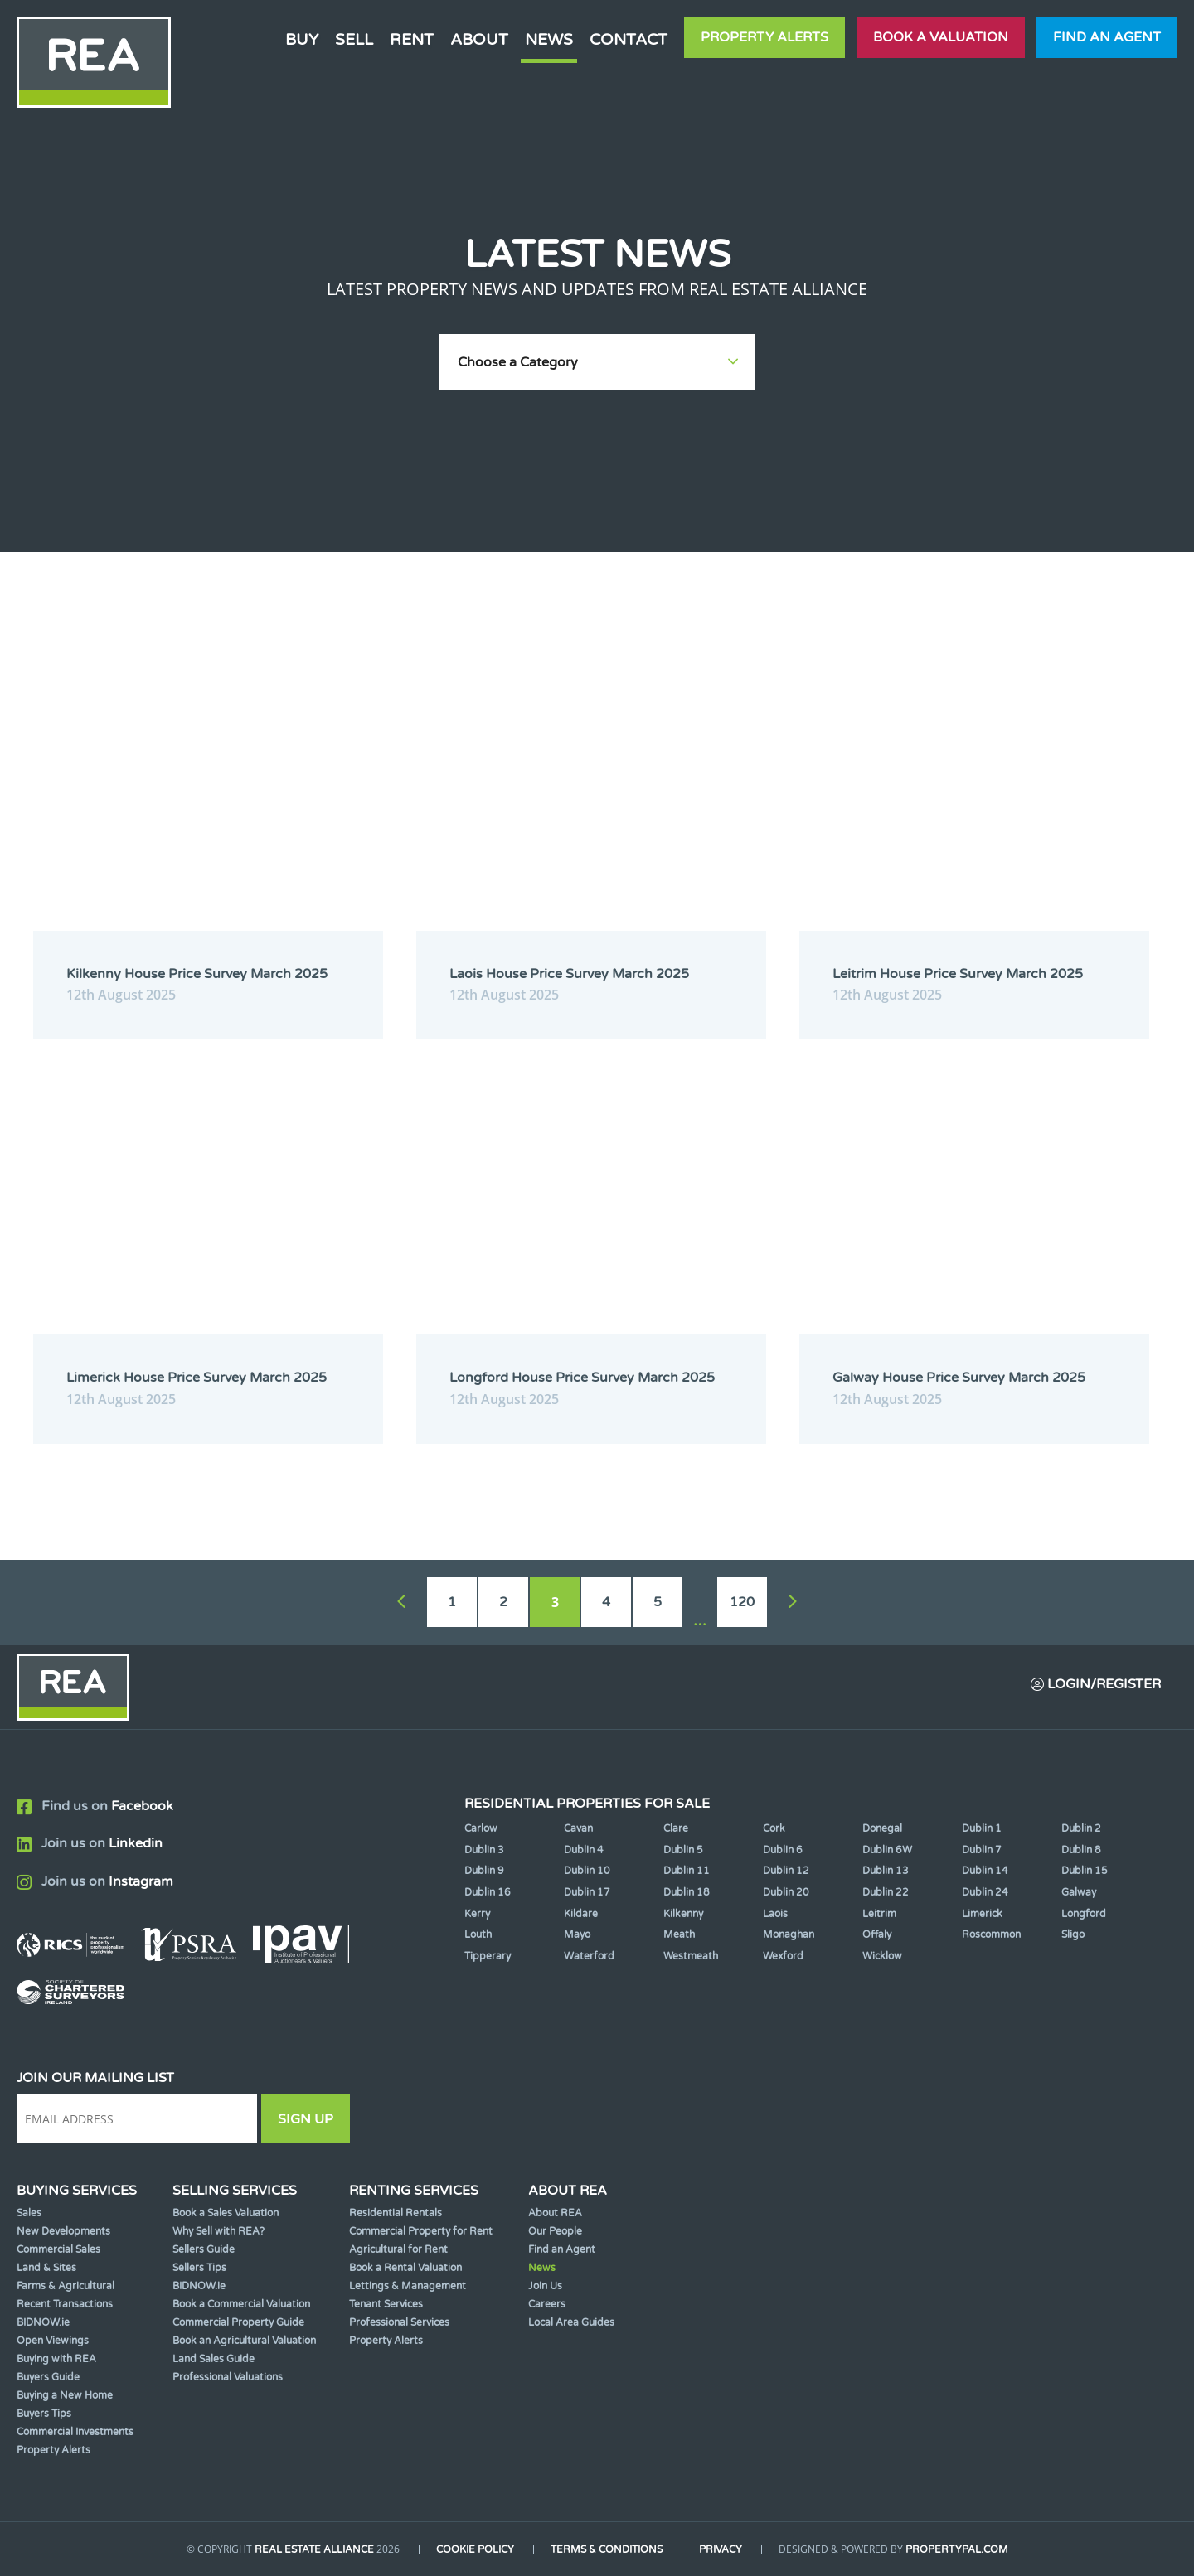  Describe the element at coordinates (879, 1914) in the screenshot. I see `Leitrim` at that location.